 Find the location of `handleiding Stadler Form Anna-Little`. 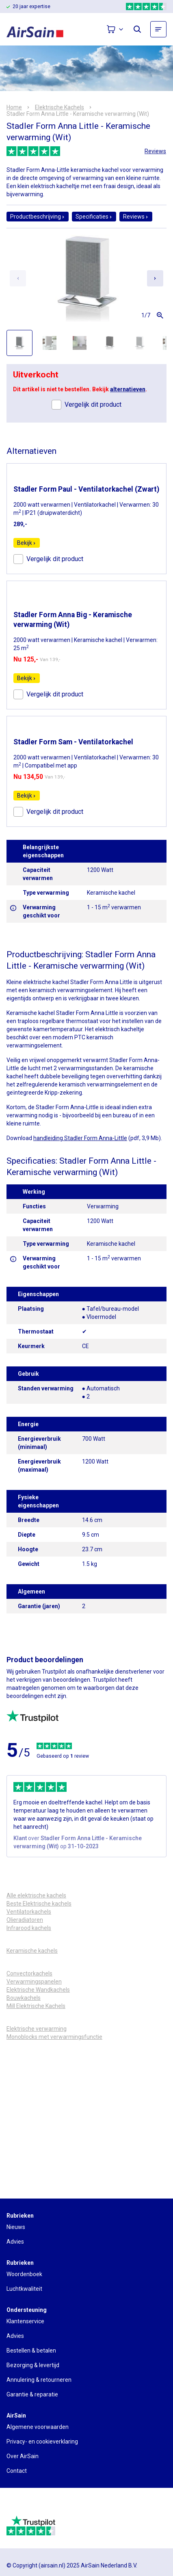

handleiding Stadler Form Anna-Little is located at coordinates (80, 1138).